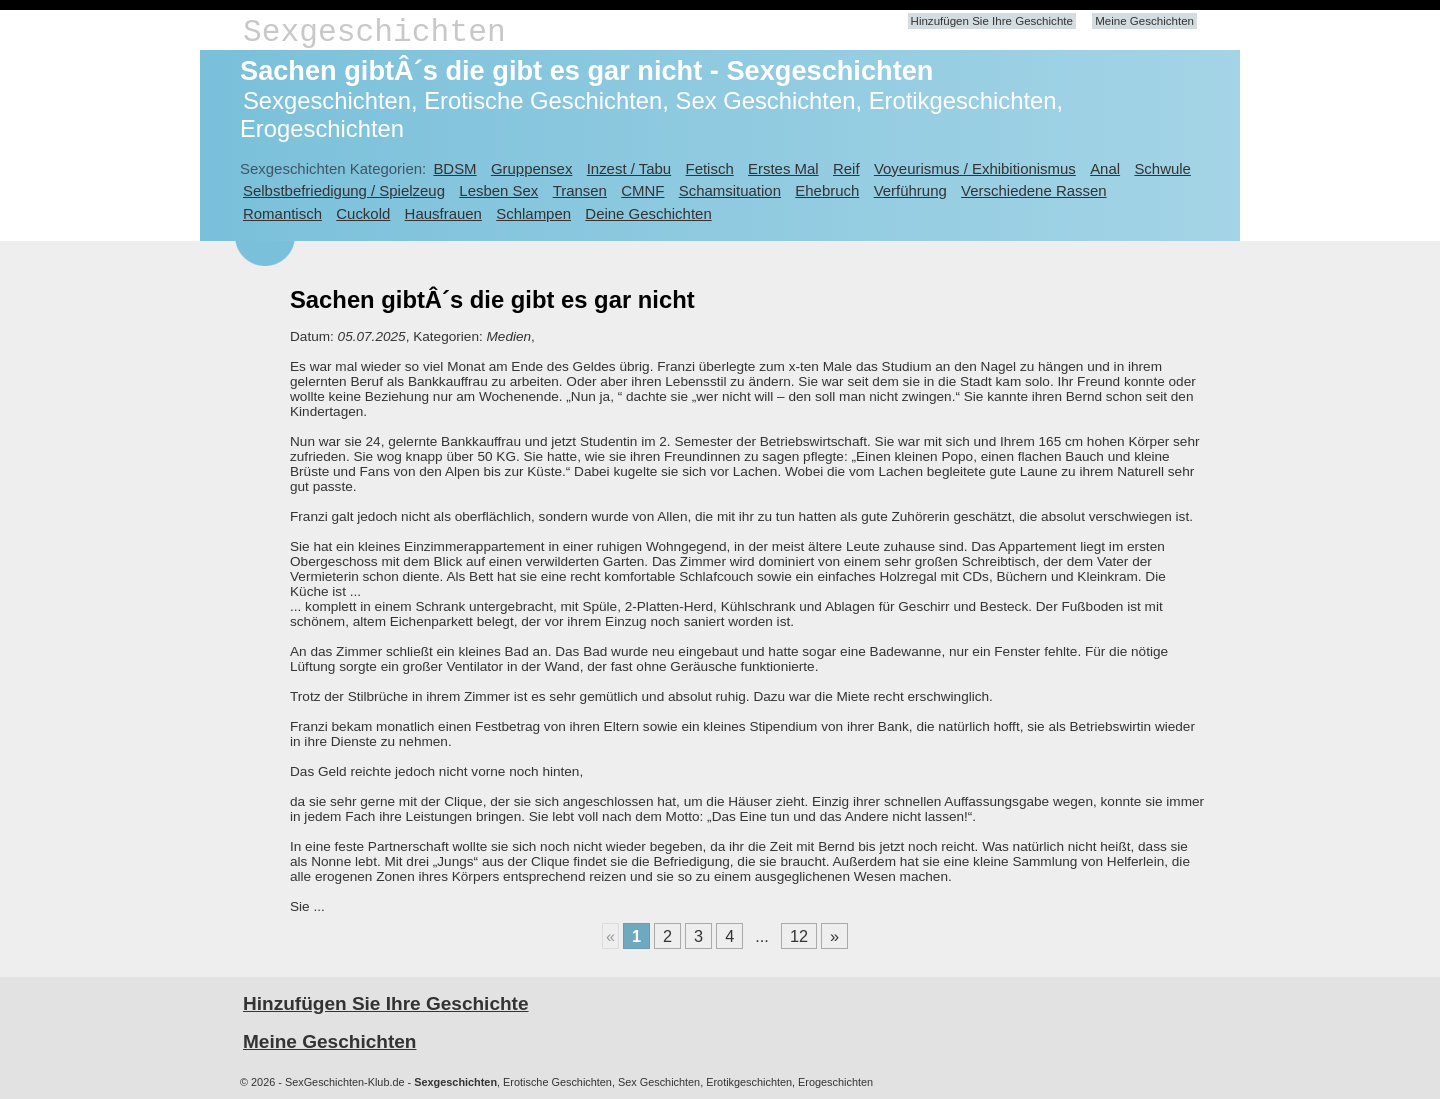 The height and width of the screenshot is (1099, 1440). What do you see at coordinates (443, 213) in the screenshot?
I see `Hausfrauen` at bounding box center [443, 213].